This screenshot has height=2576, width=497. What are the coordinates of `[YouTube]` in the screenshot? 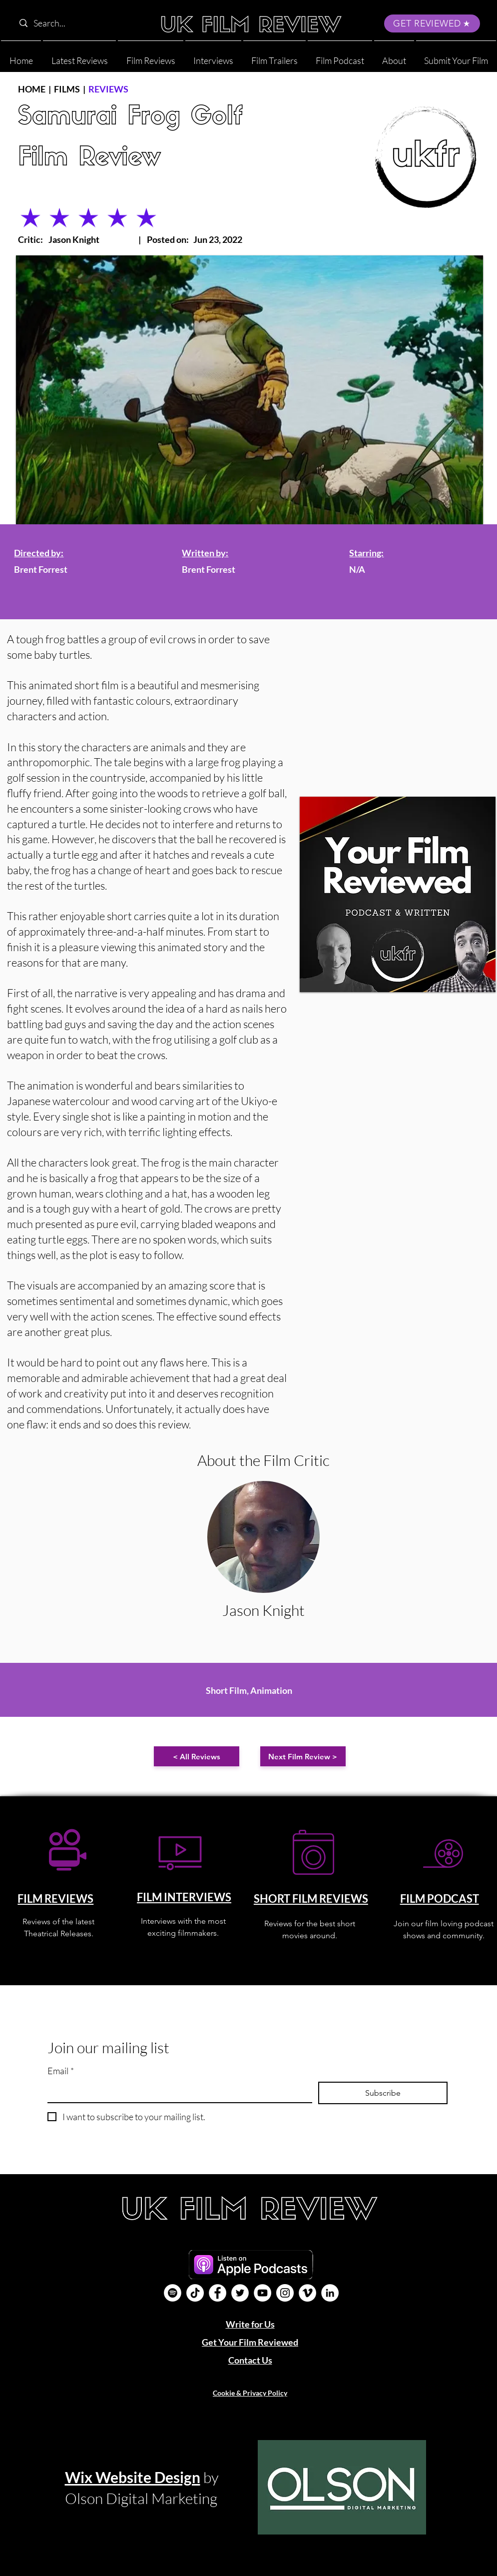 It's located at (262, 2293).